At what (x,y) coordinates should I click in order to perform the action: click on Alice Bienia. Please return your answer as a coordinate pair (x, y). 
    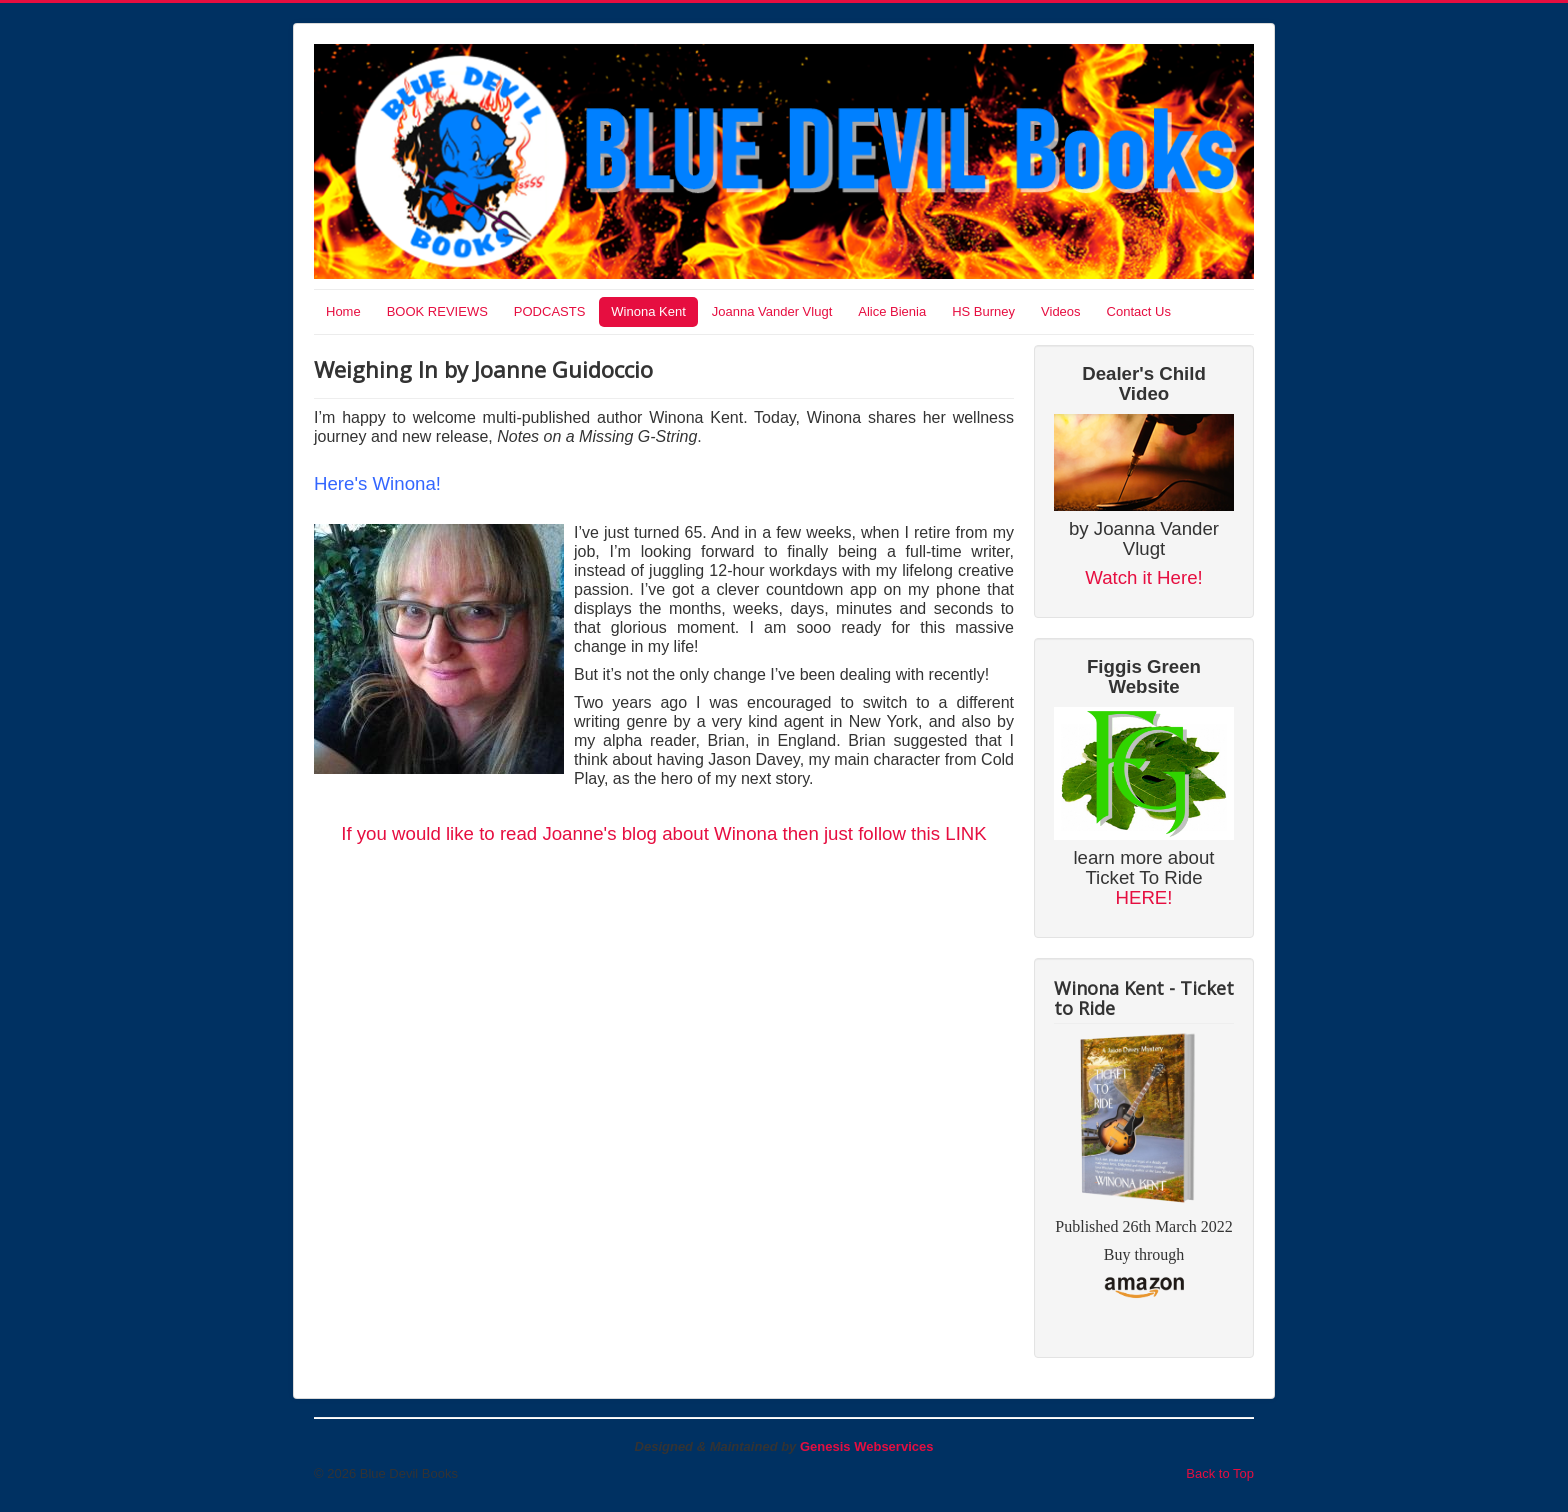
    Looking at the image, I should click on (892, 311).